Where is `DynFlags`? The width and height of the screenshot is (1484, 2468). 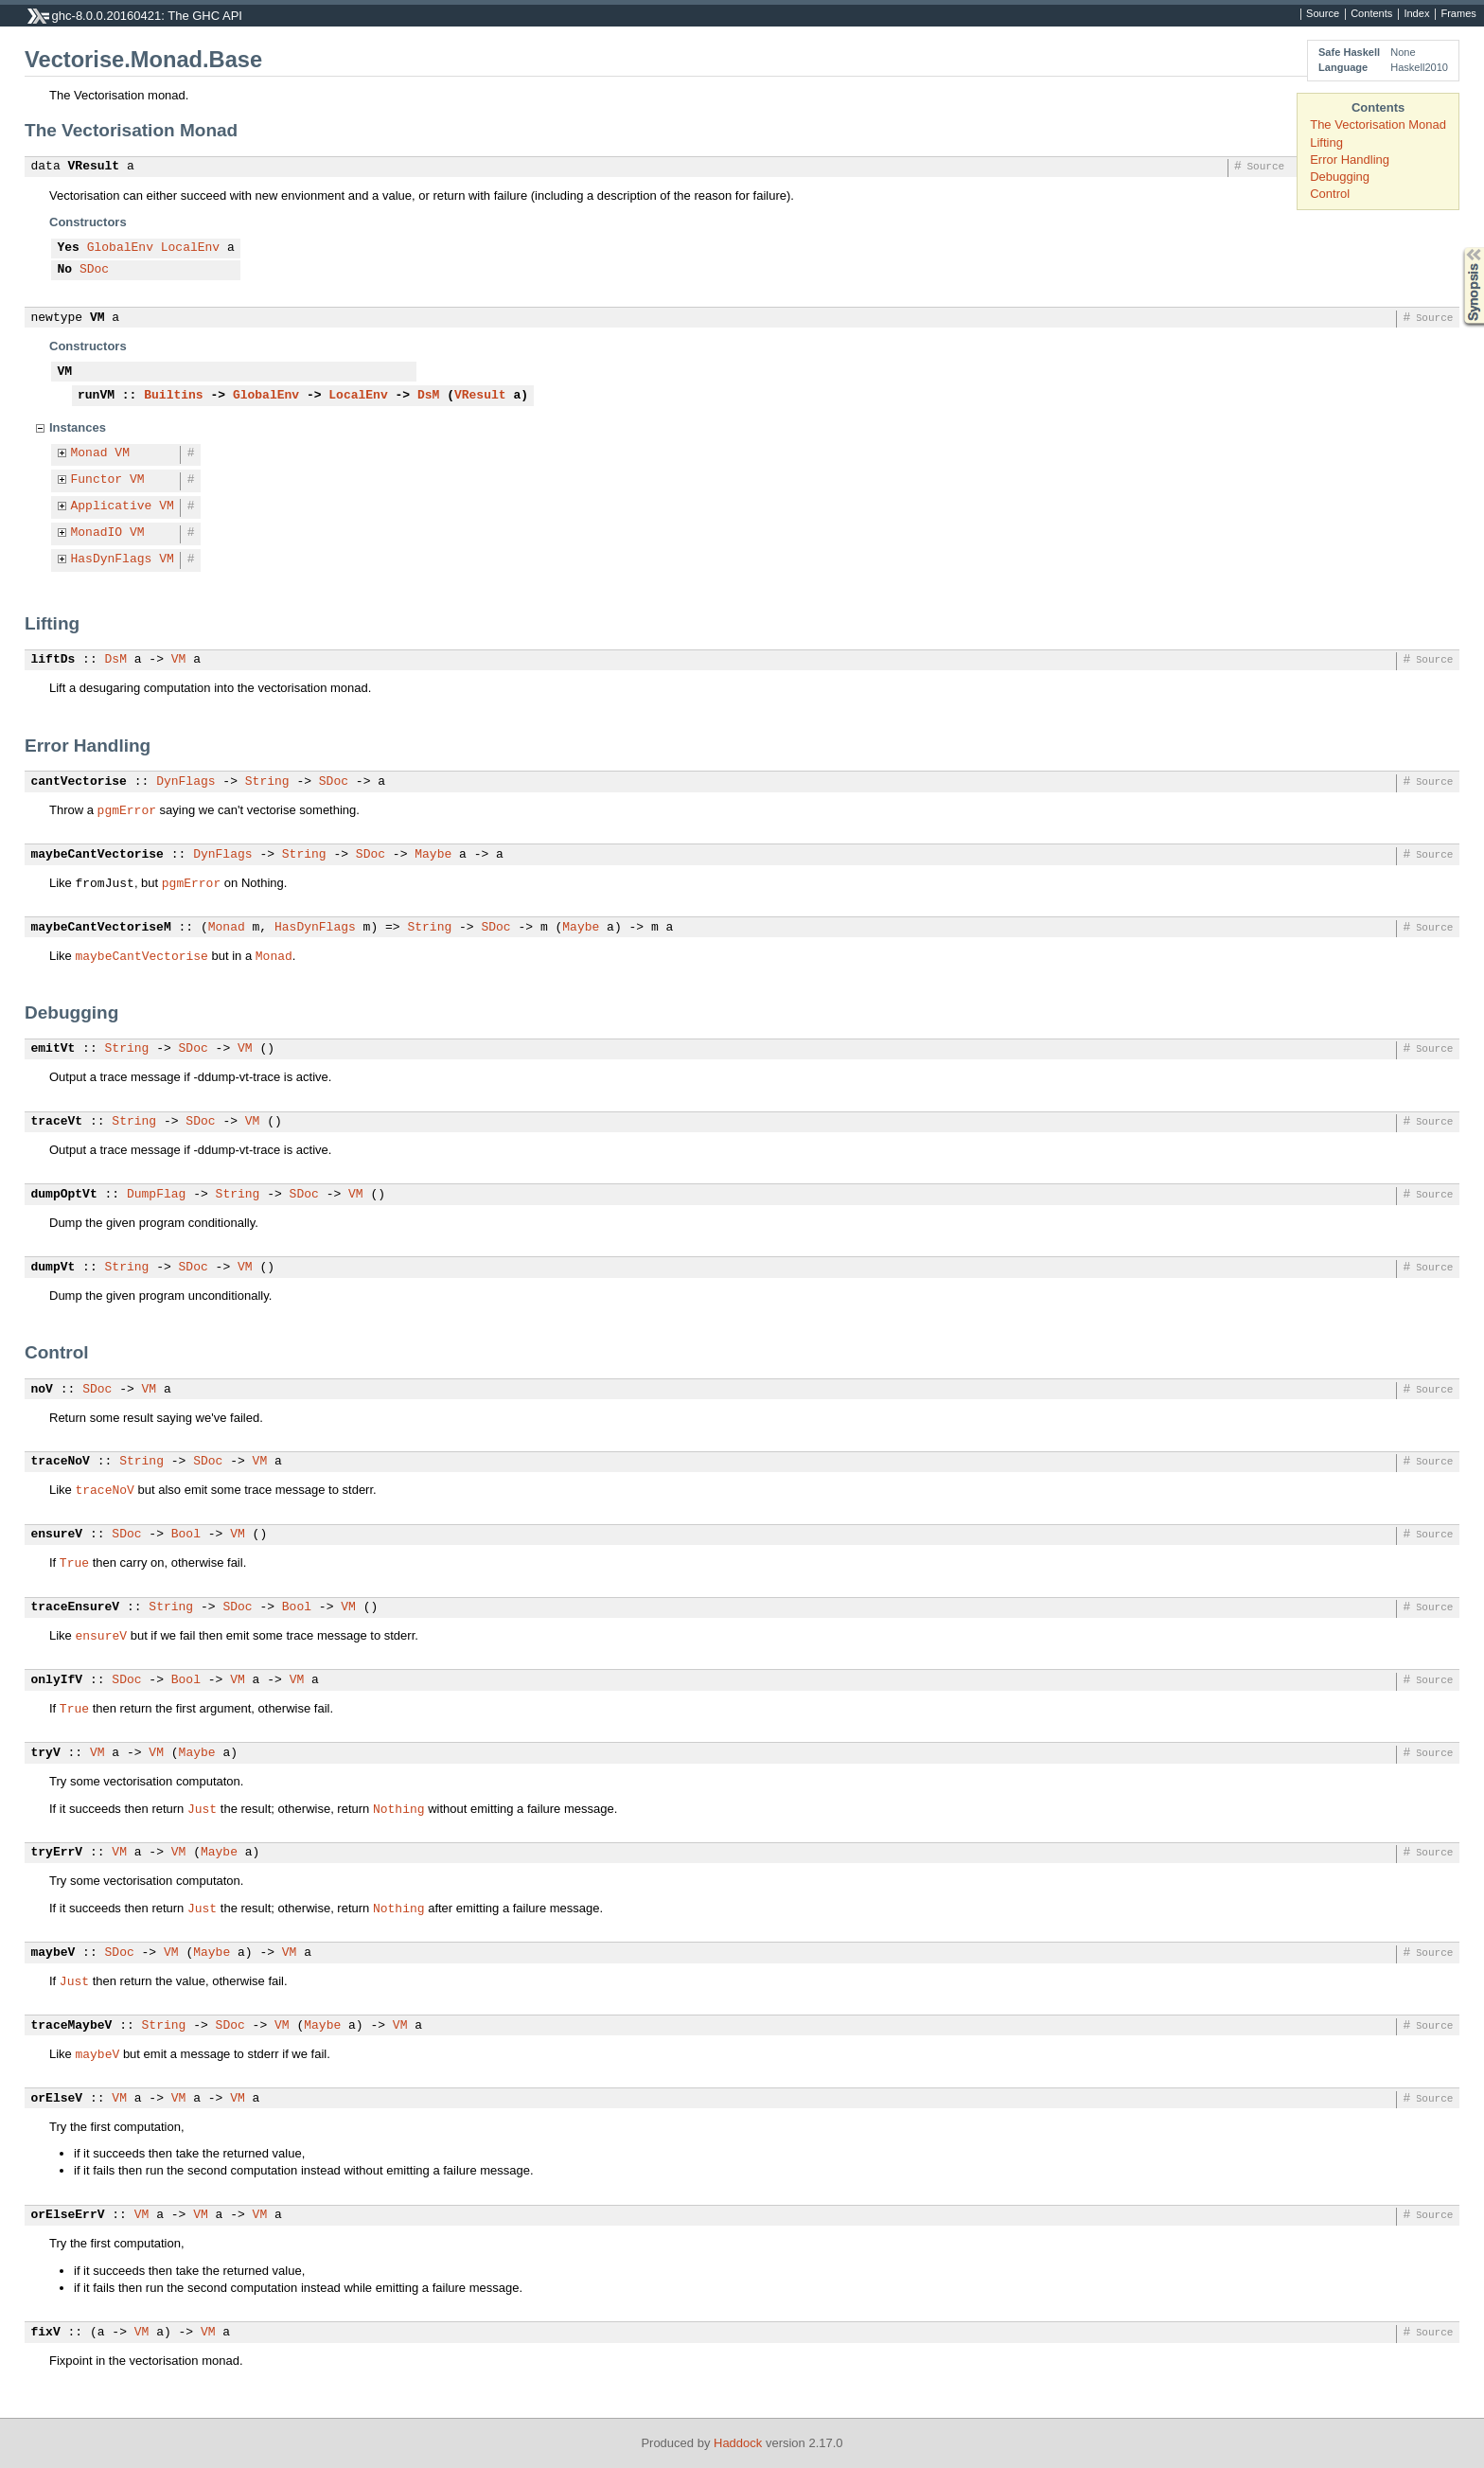 DynFlags is located at coordinates (185, 781).